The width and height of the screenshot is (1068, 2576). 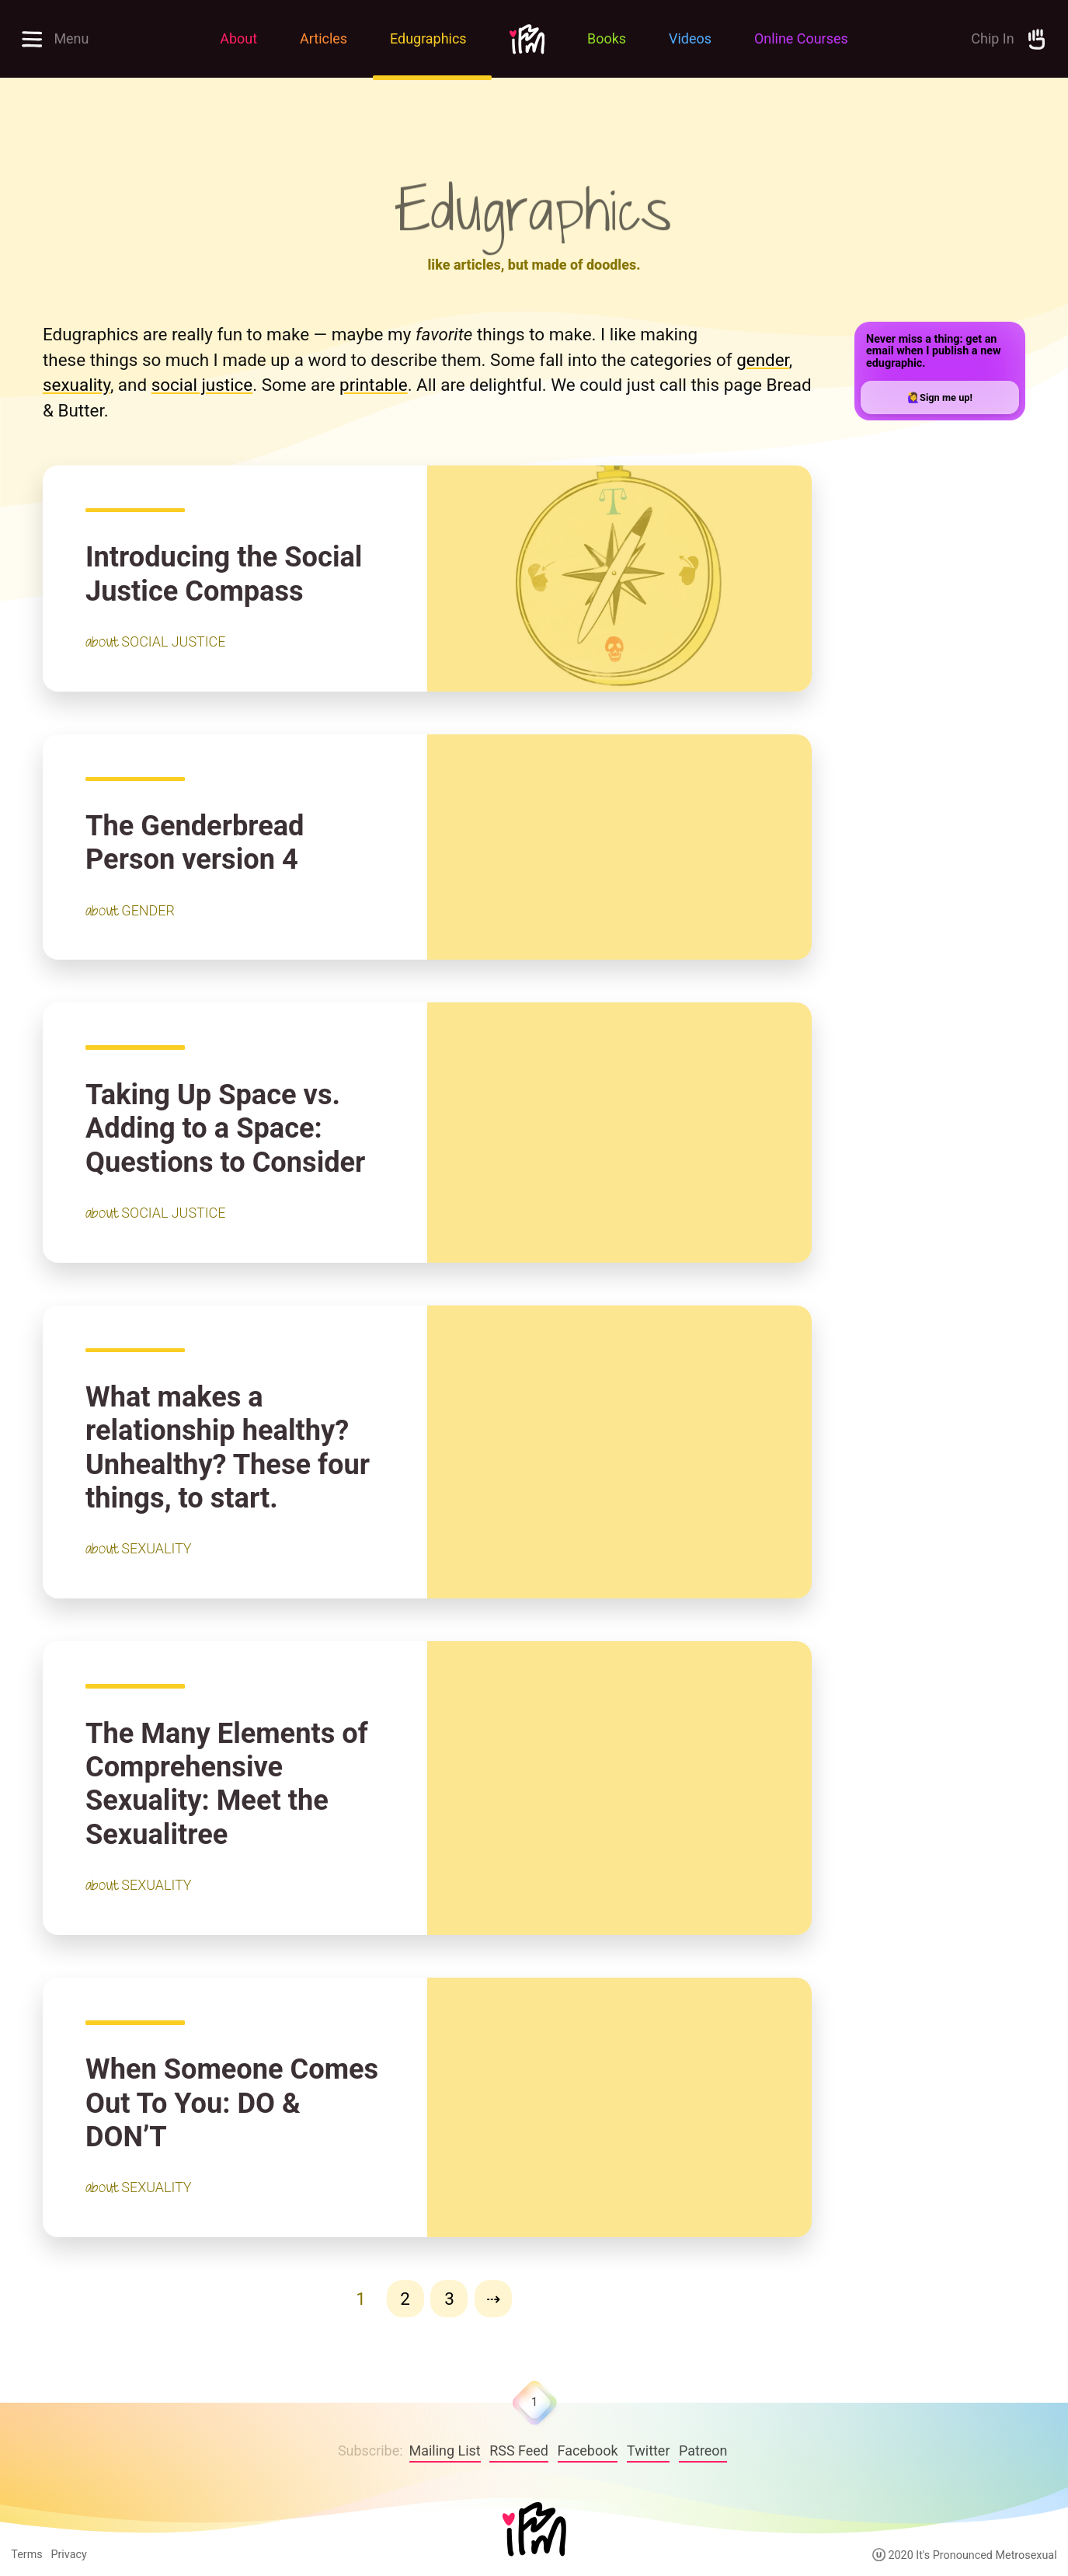 What do you see at coordinates (762, 360) in the screenshot?
I see `gender` at bounding box center [762, 360].